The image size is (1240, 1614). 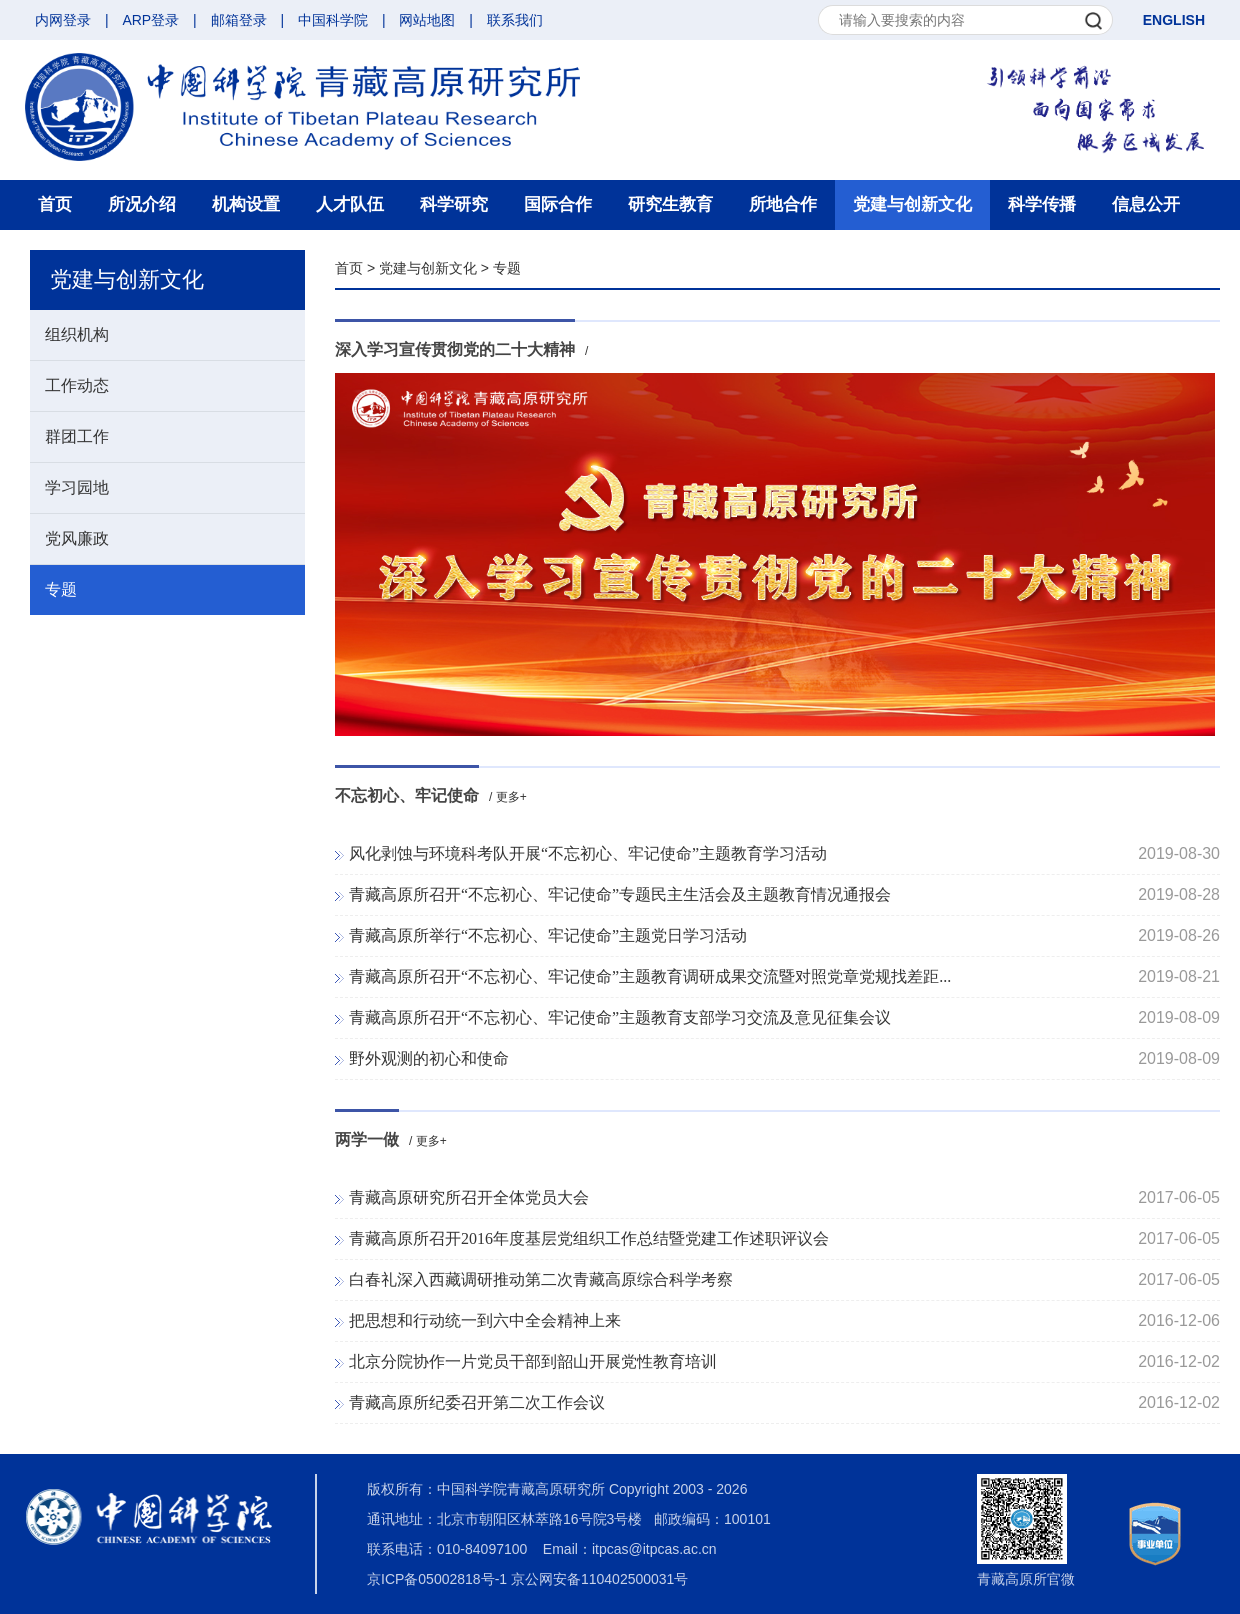 I want to click on 网站地图, so click(x=427, y=20).